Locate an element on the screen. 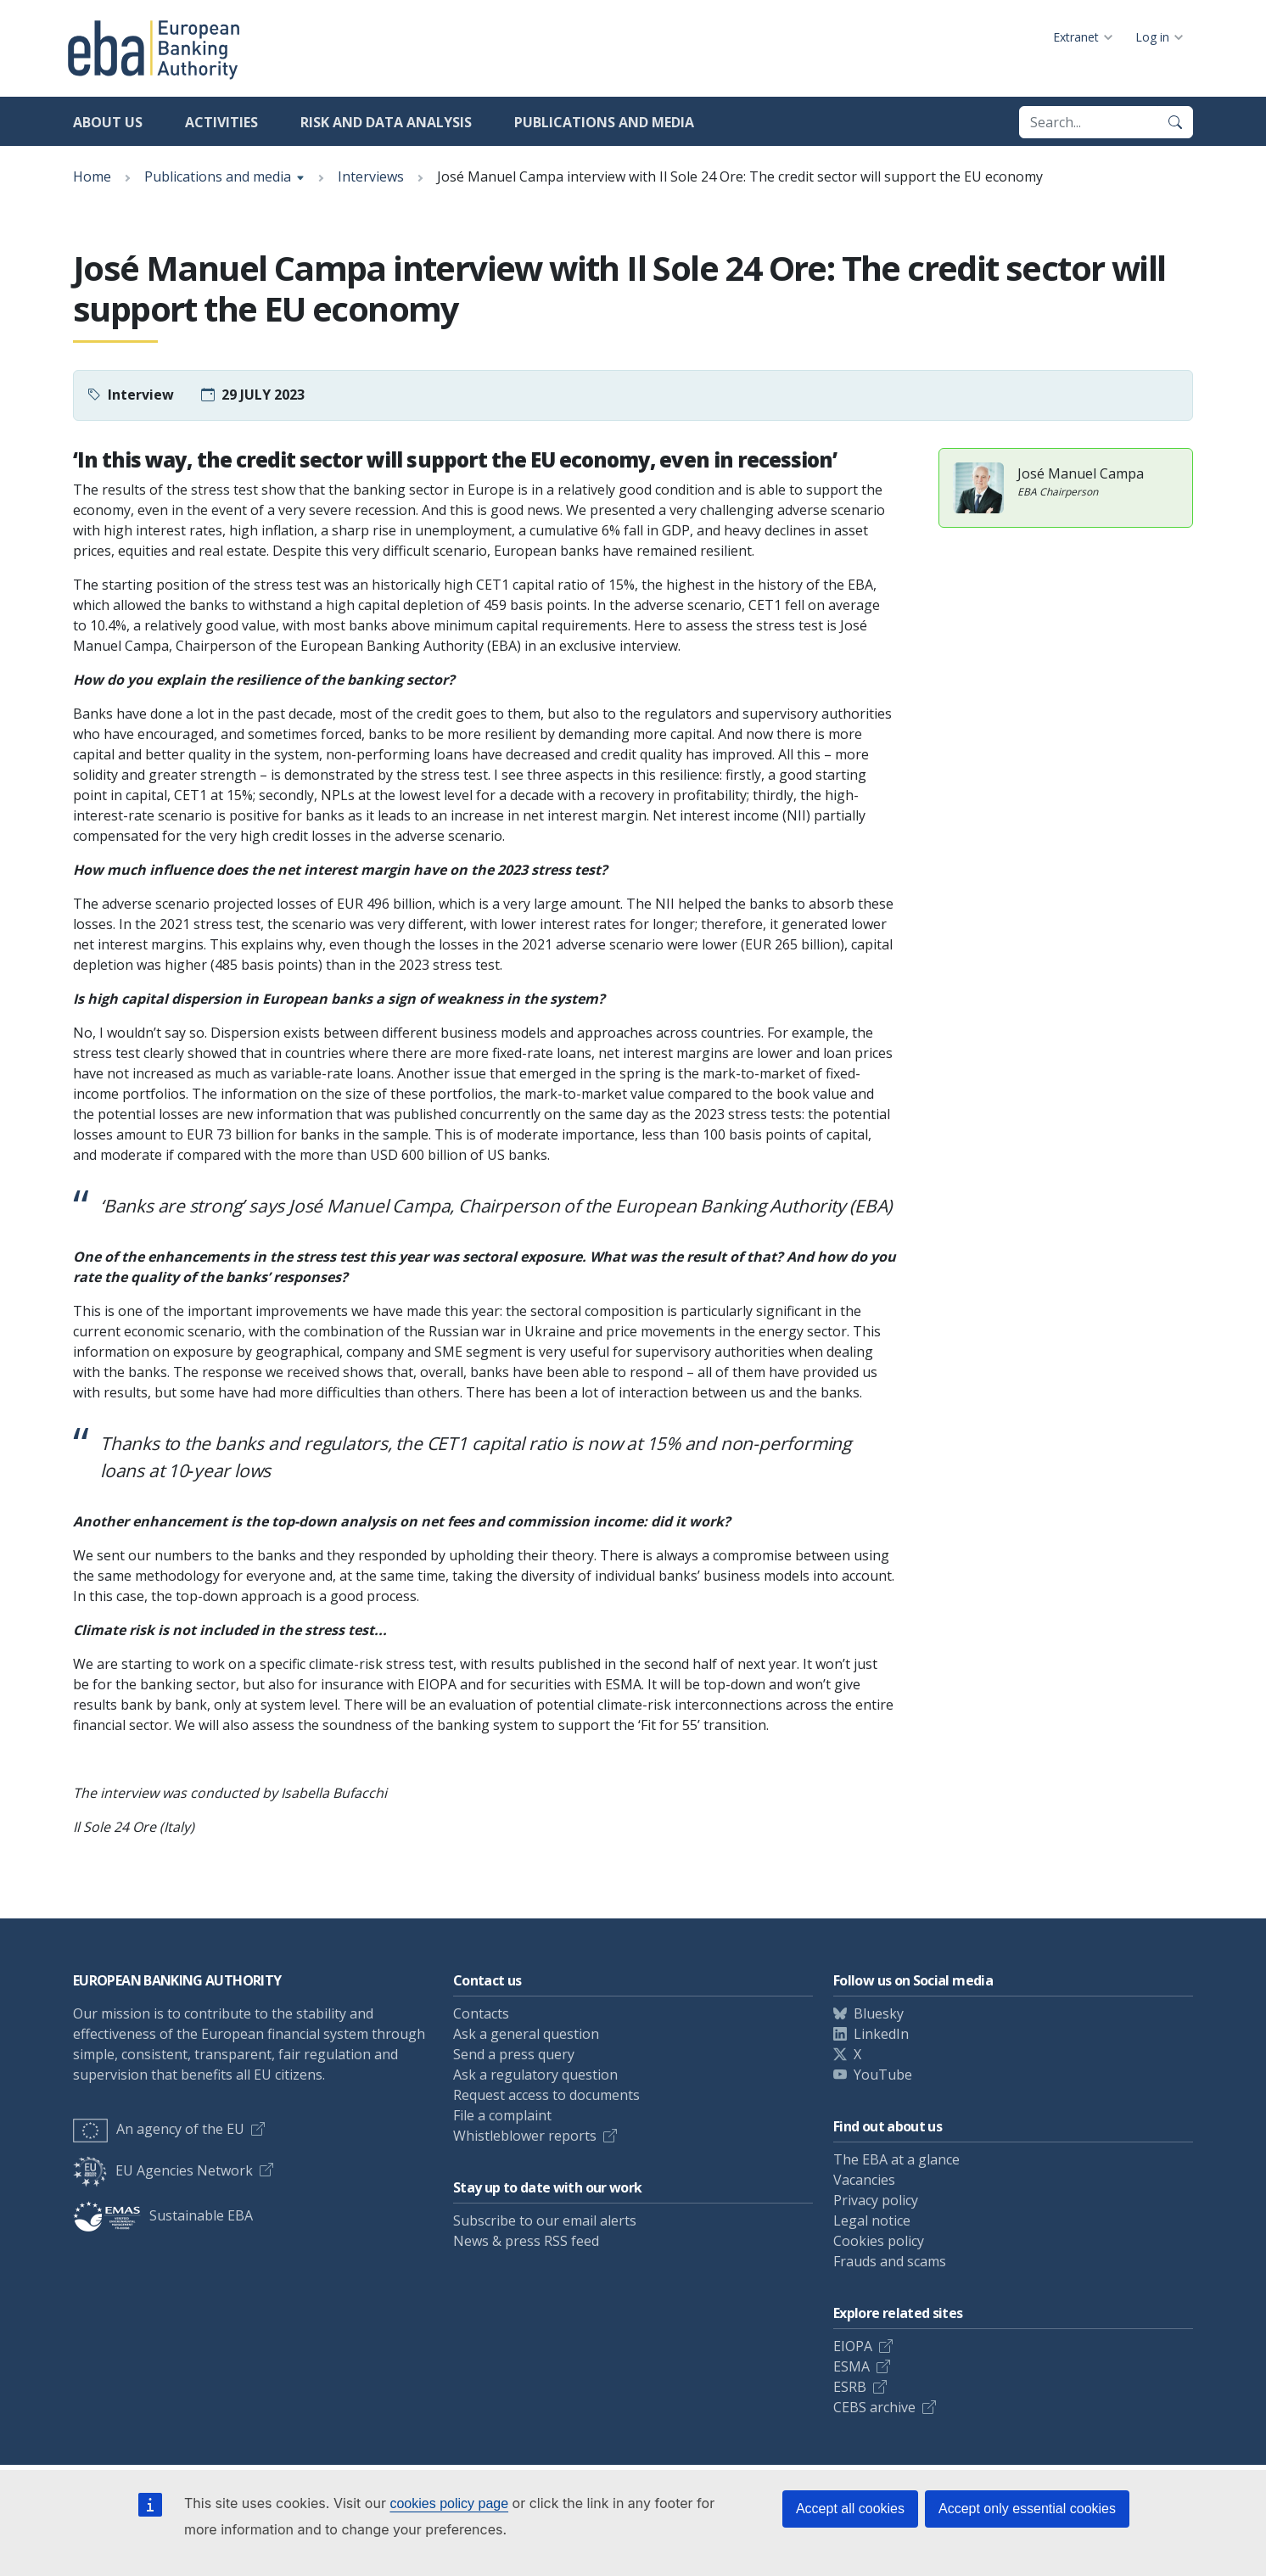 The height and width of the screenshot is (2576, 1266). About us is located at coordinates (108, 122).